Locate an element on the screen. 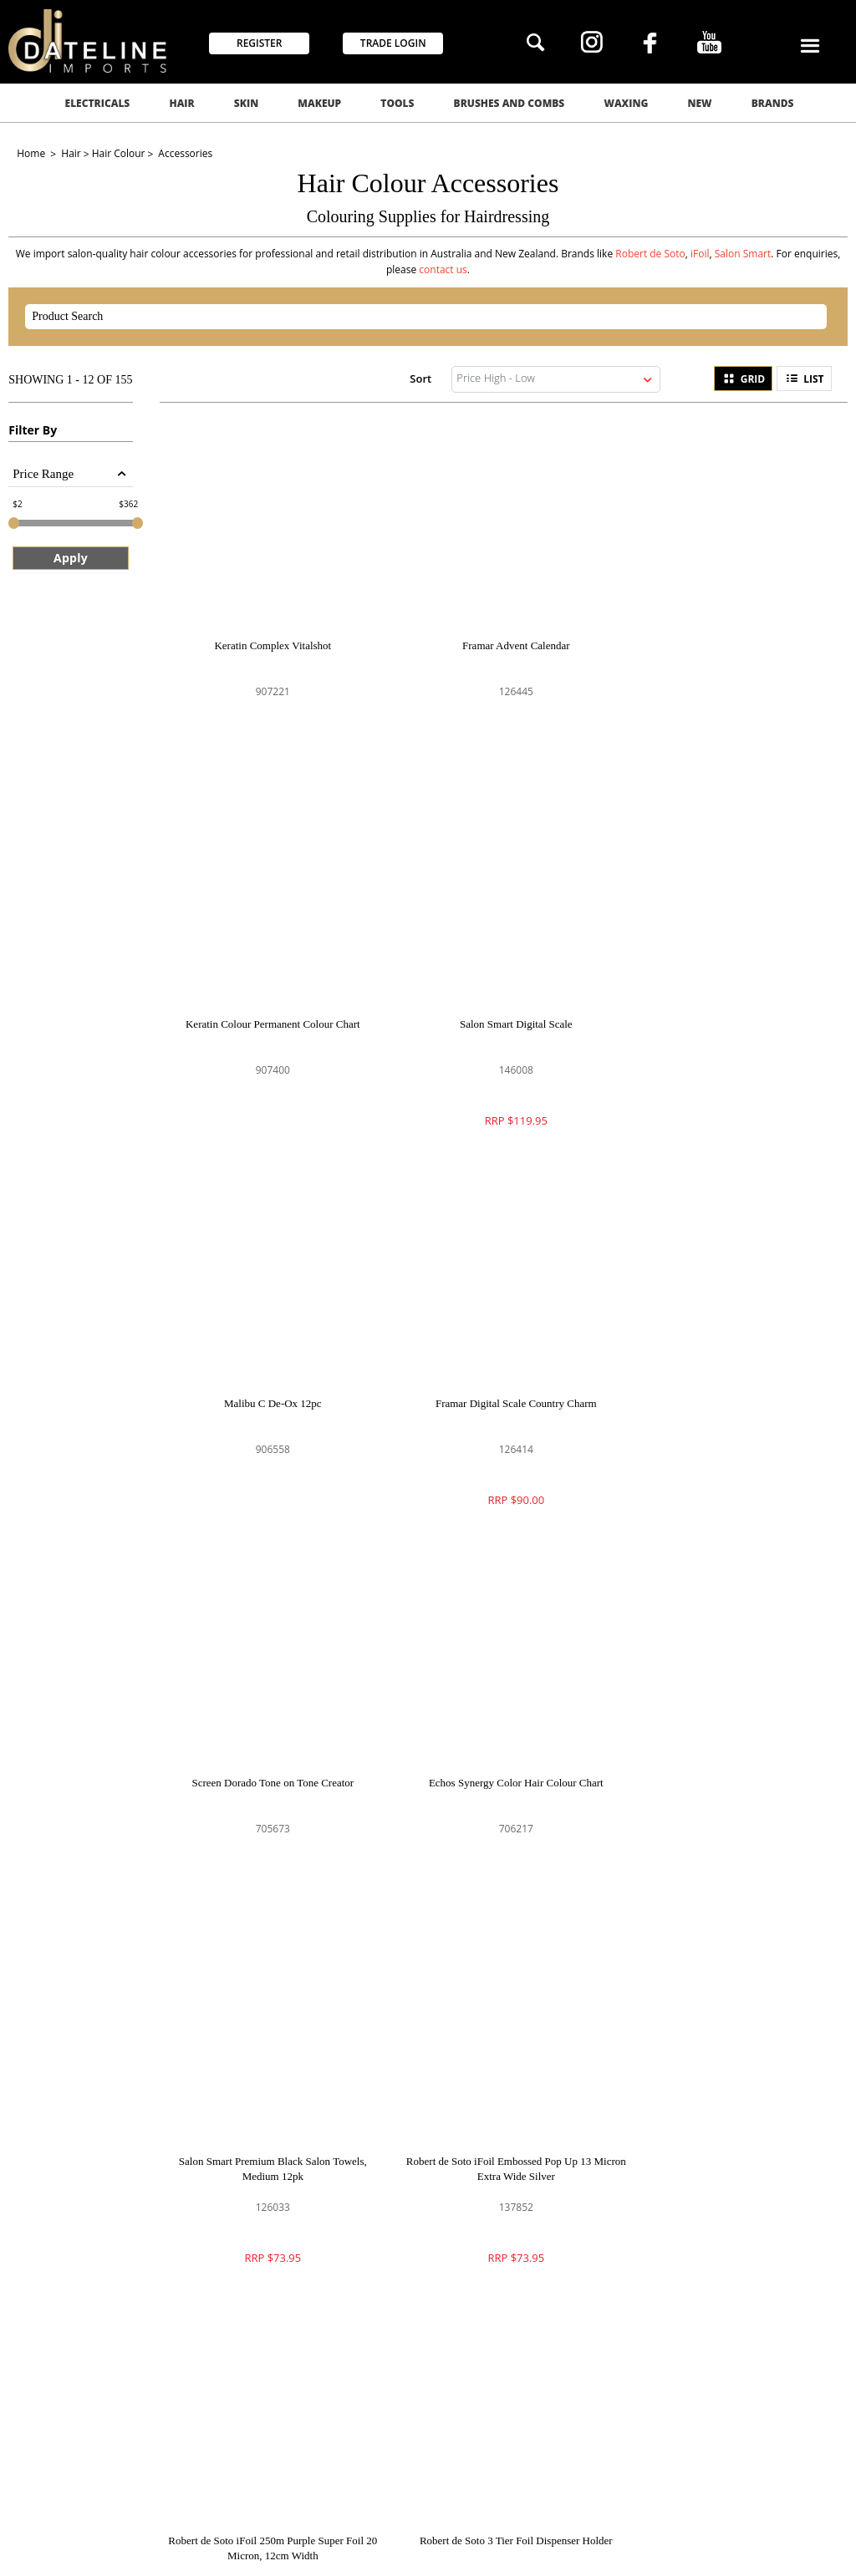 The width and height of the screenshot is (856, 2576). [listbox] is located at coordinates (555, 379).